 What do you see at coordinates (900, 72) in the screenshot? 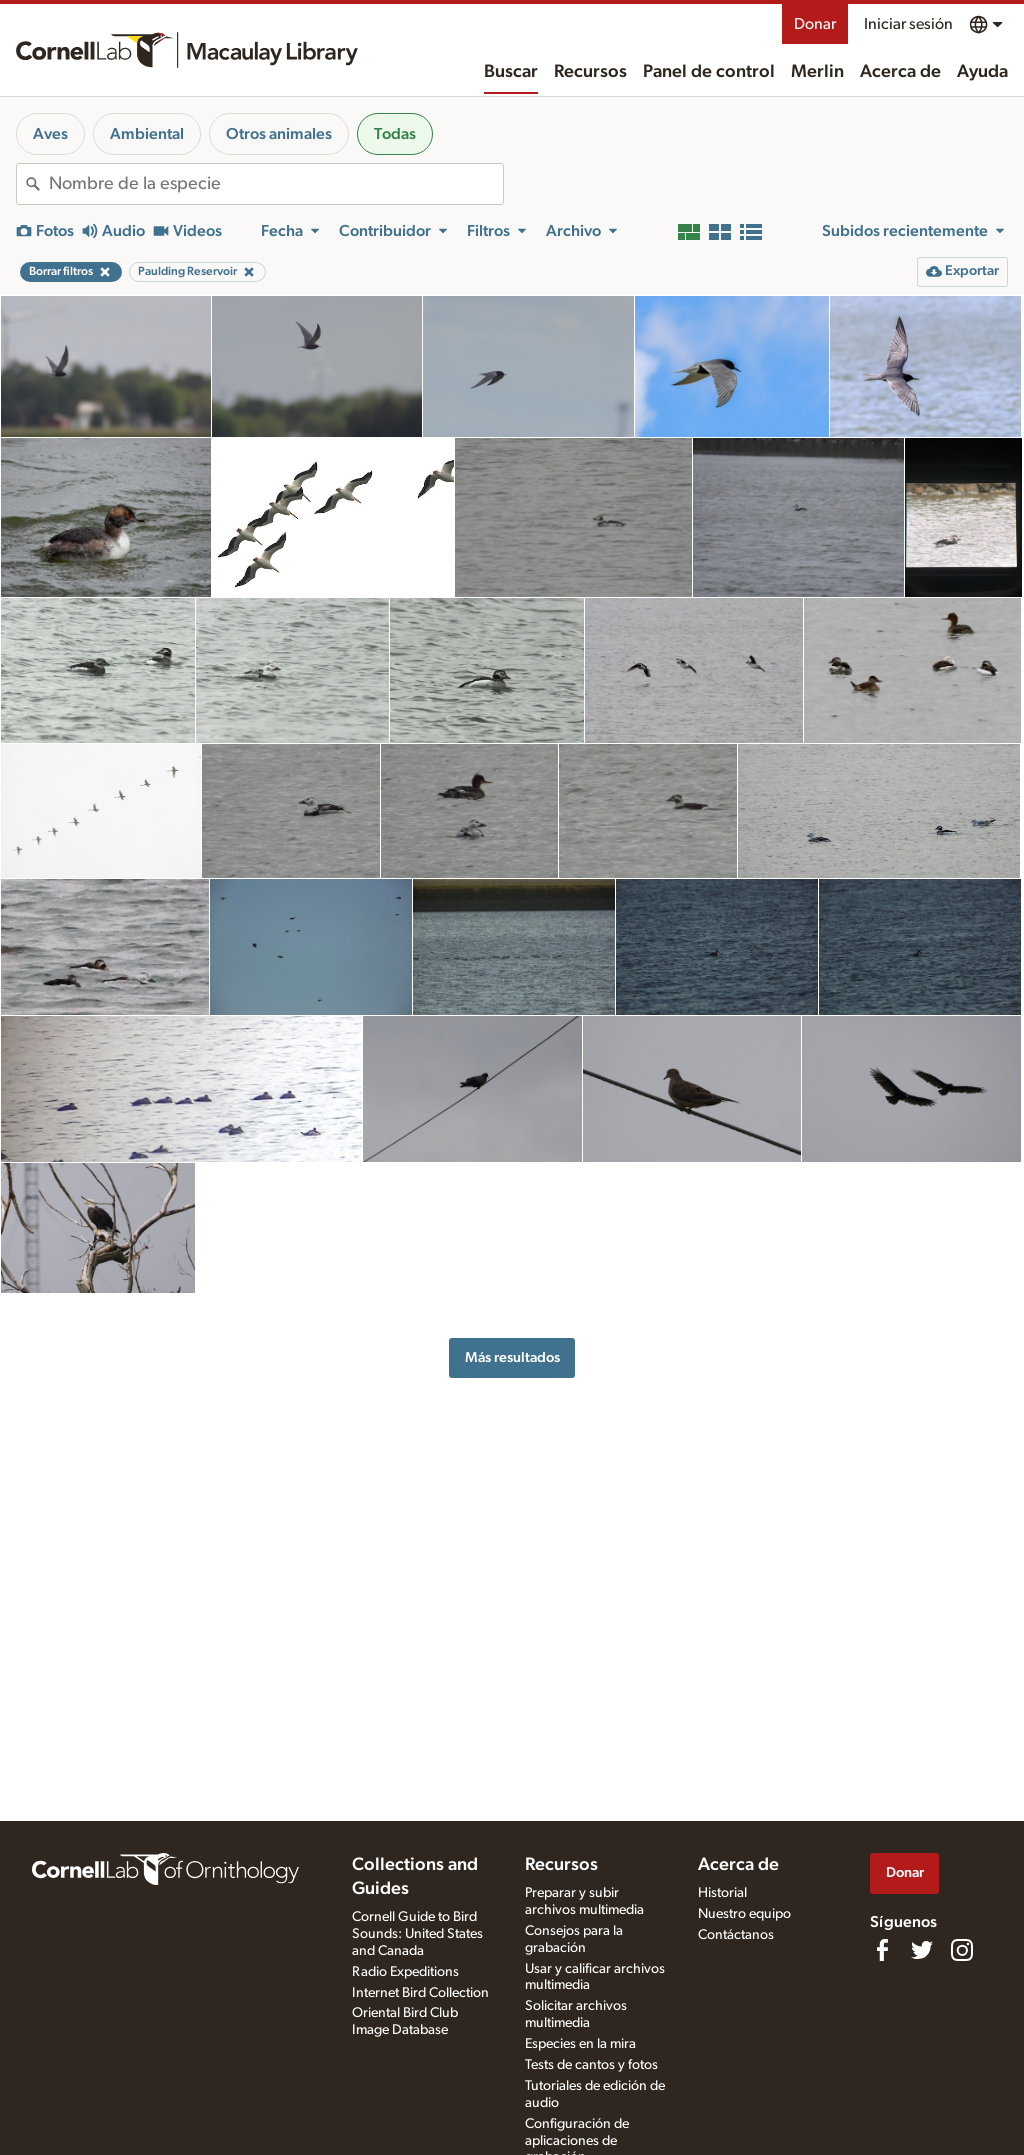
I see `Acerca de` at bounding box center [900, 72].